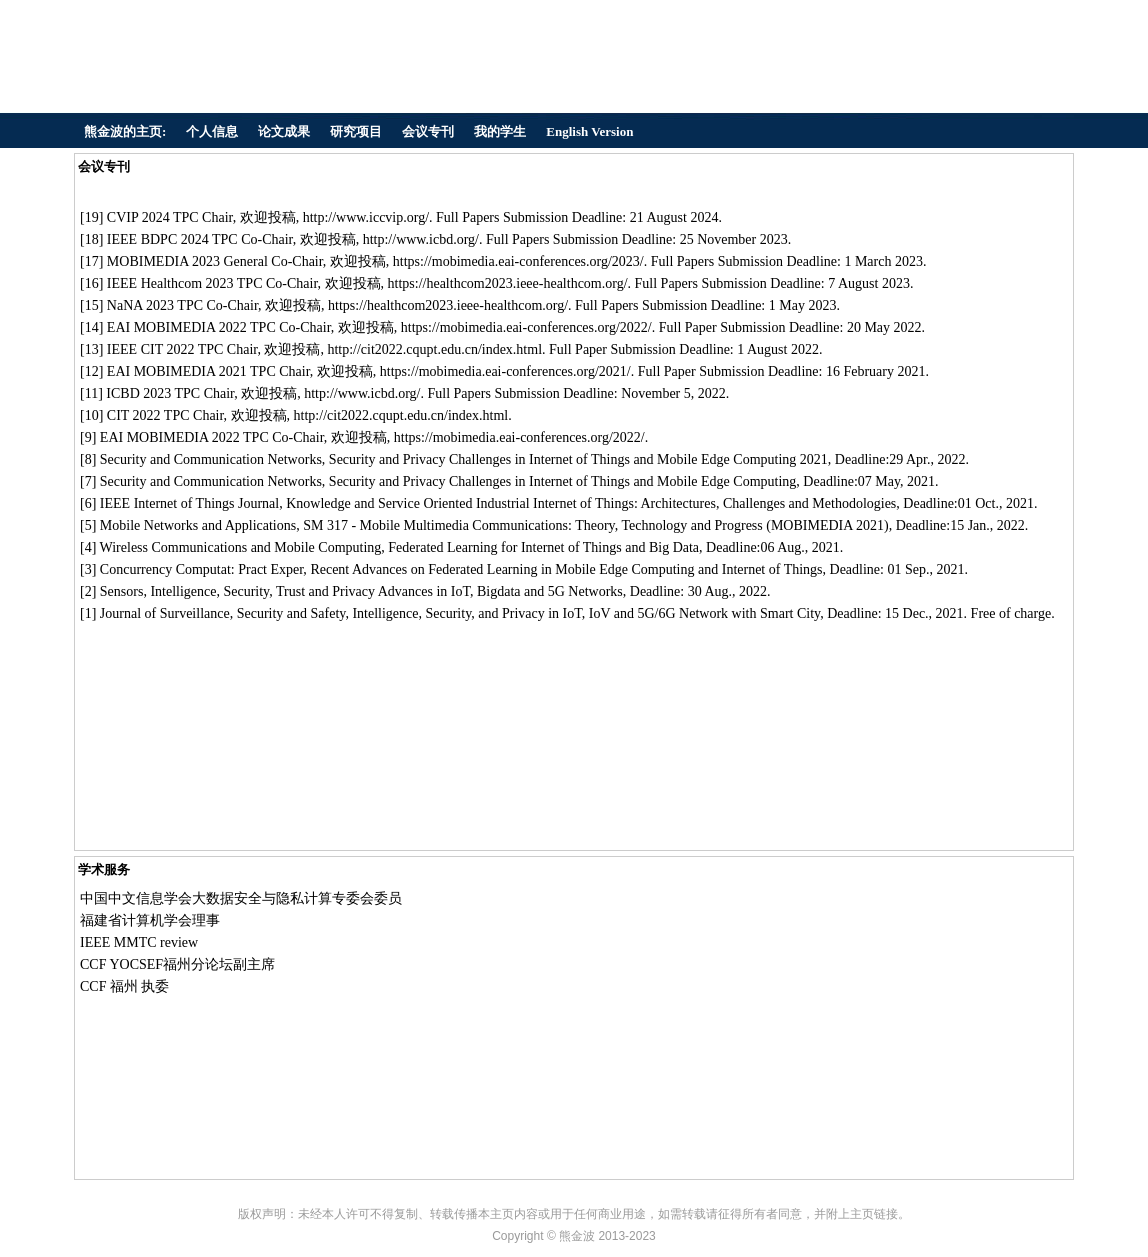  What do you see at coordinates (577, 1236) in the screenshot?
I see `熊金波` at bounding box center [577, 1236].